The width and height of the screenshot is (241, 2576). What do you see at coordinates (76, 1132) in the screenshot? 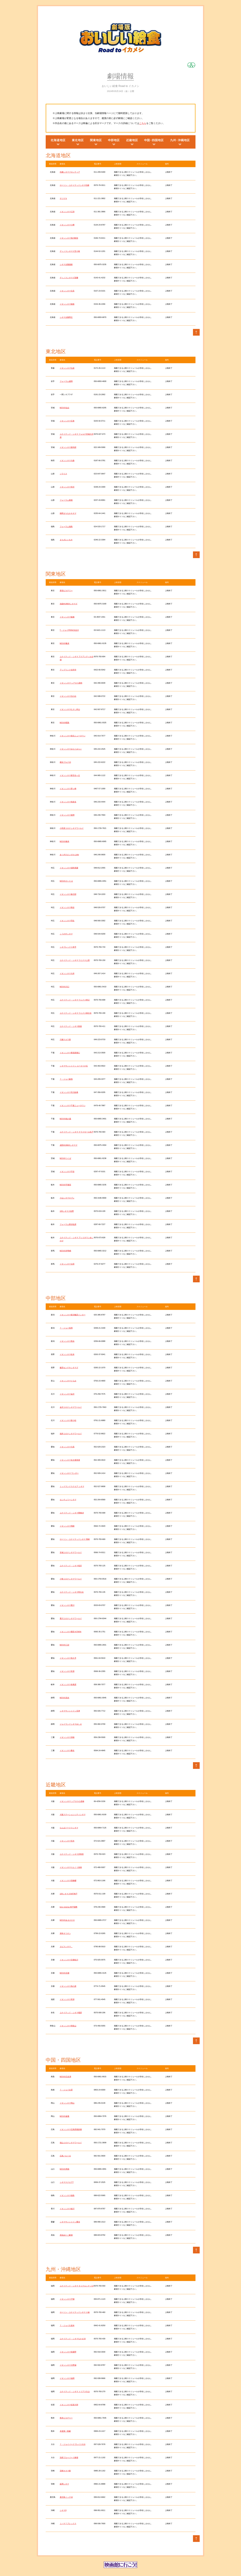
I see `ユナイテッド・シネマ テラスモール松戸` at bounding box center [76, 1132].